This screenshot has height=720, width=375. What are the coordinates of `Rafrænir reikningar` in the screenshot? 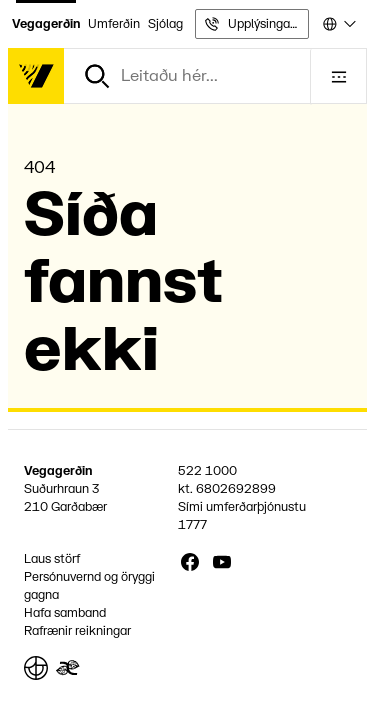 It's located at (77, 631).